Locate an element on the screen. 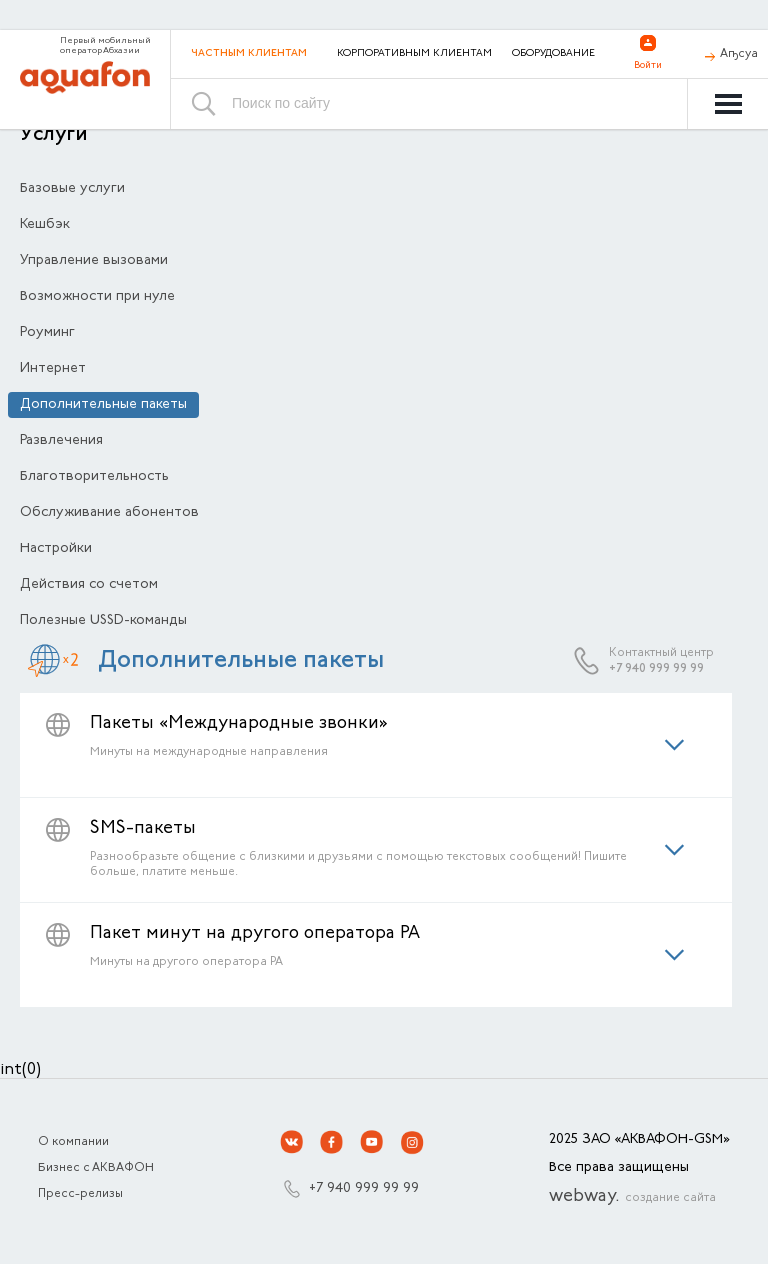 Image resolution: width=768 pixels, height=1264 pixels. Роуминг is located at coordinates (47, 333).